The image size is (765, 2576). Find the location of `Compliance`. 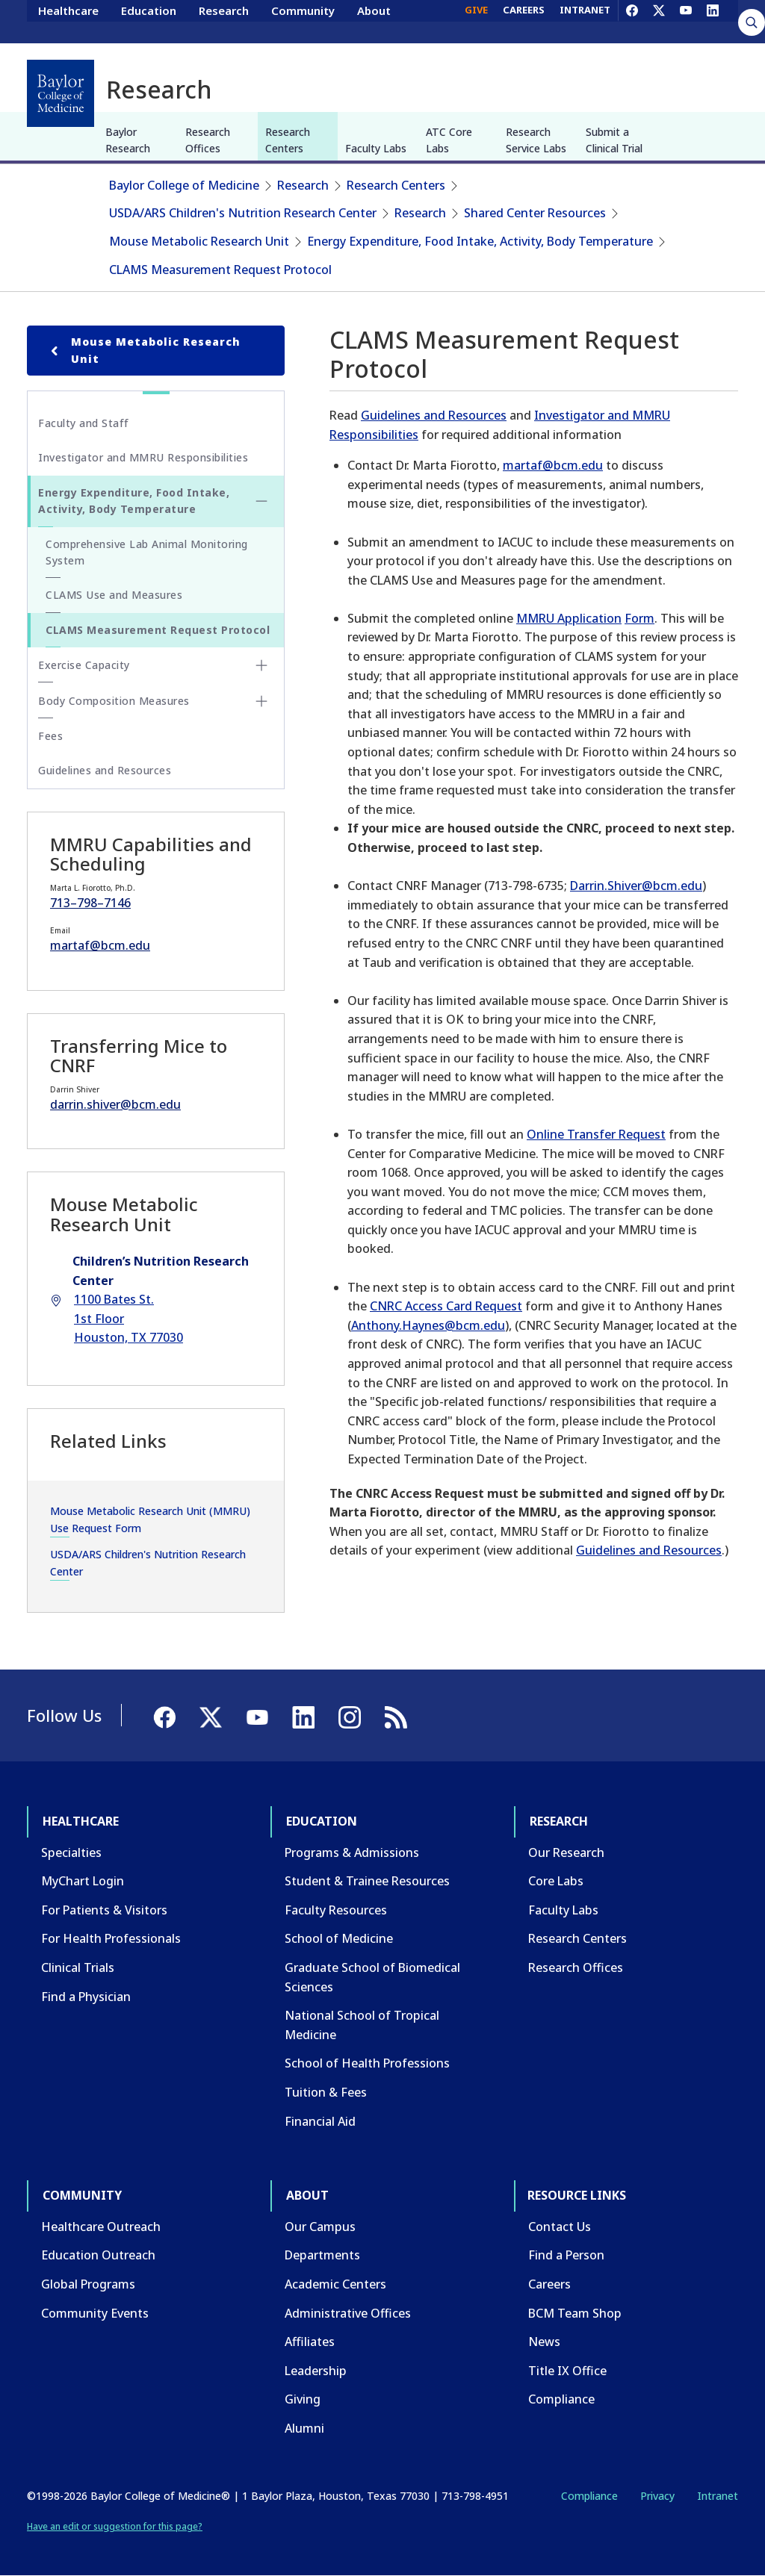

Compliance is located at coordinates (561, 2399).